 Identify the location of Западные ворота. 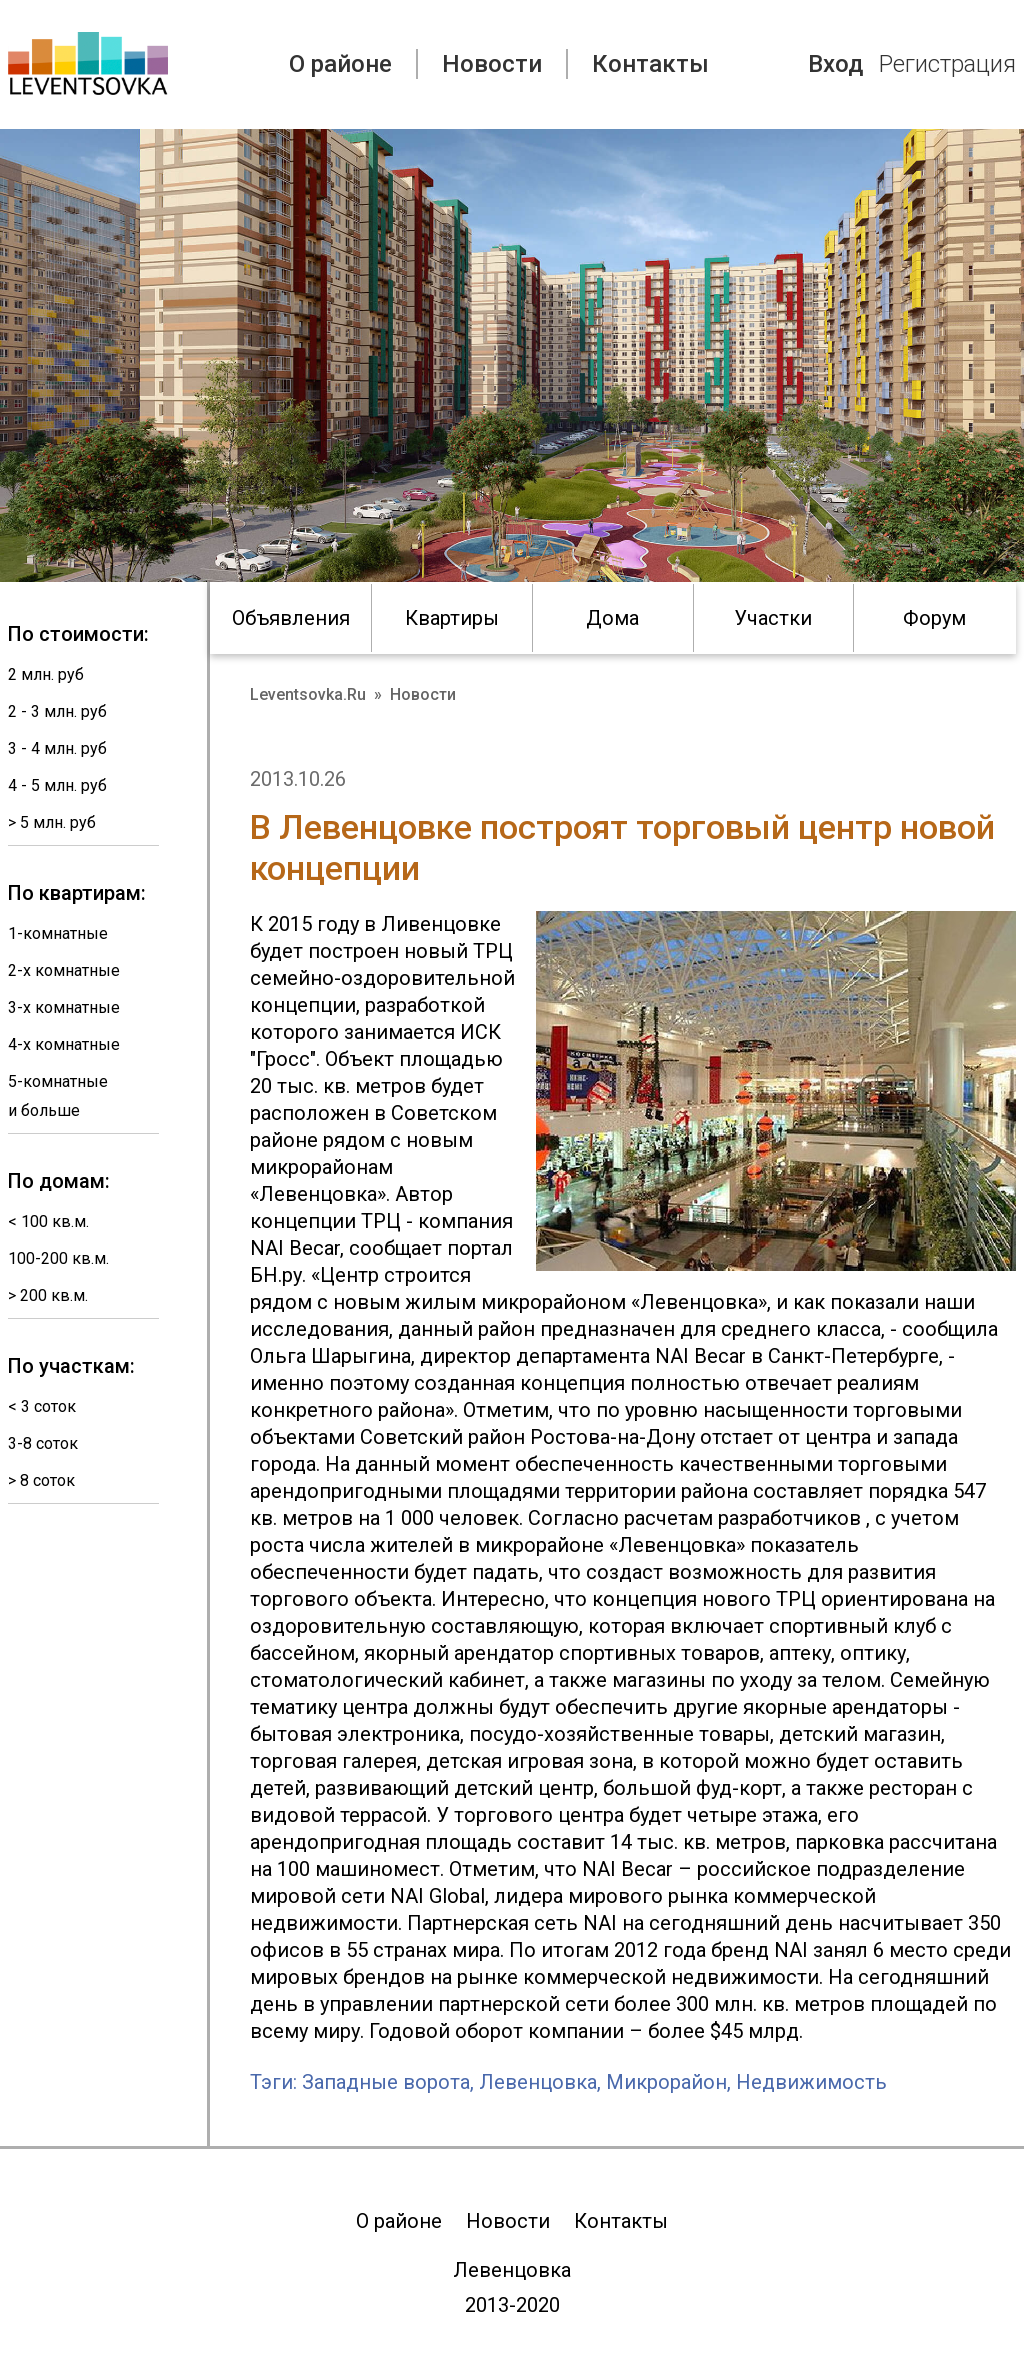
(386, 2082).